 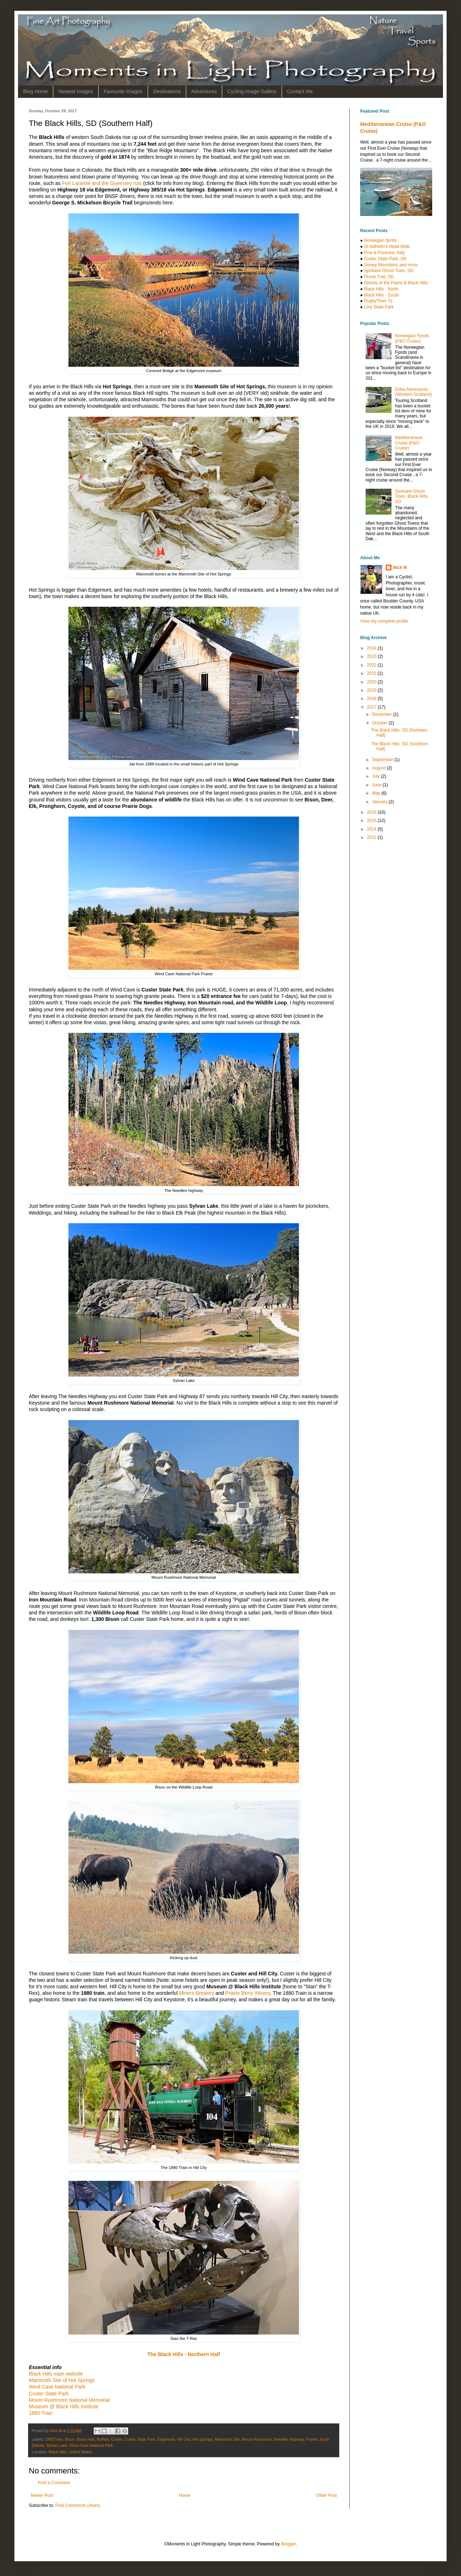 I want to click on Mount Rushmore National Memorial, so click(x=69, y=2400).